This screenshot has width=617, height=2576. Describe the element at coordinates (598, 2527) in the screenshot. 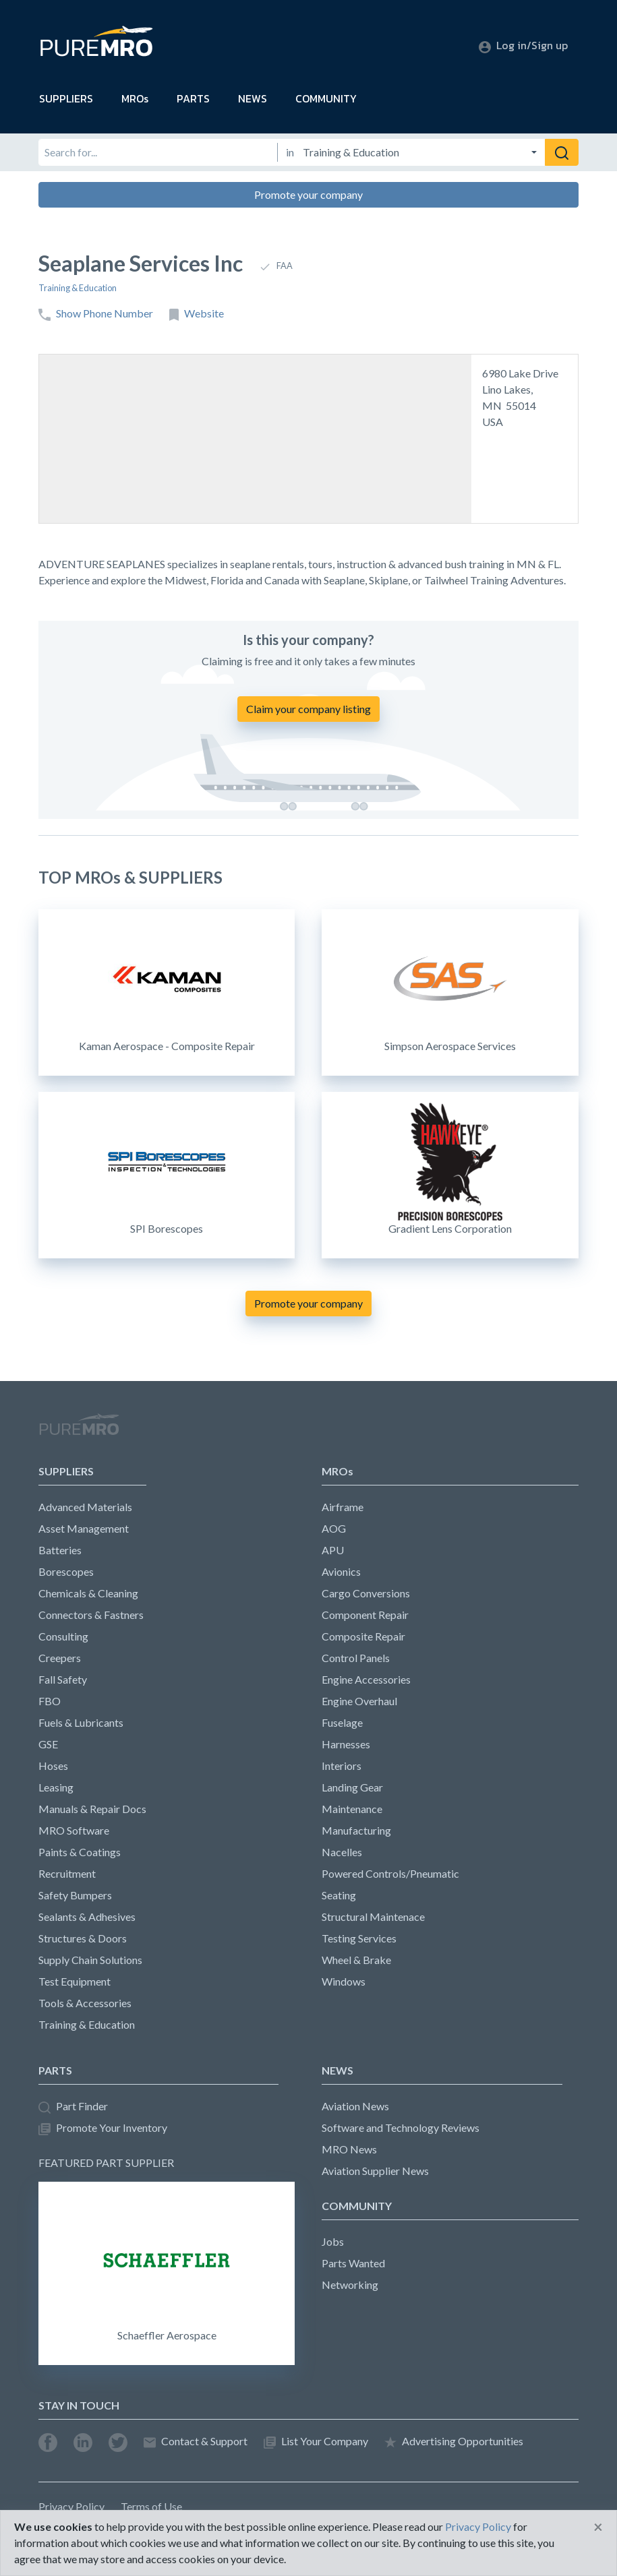

I see `[Close]` at that location.